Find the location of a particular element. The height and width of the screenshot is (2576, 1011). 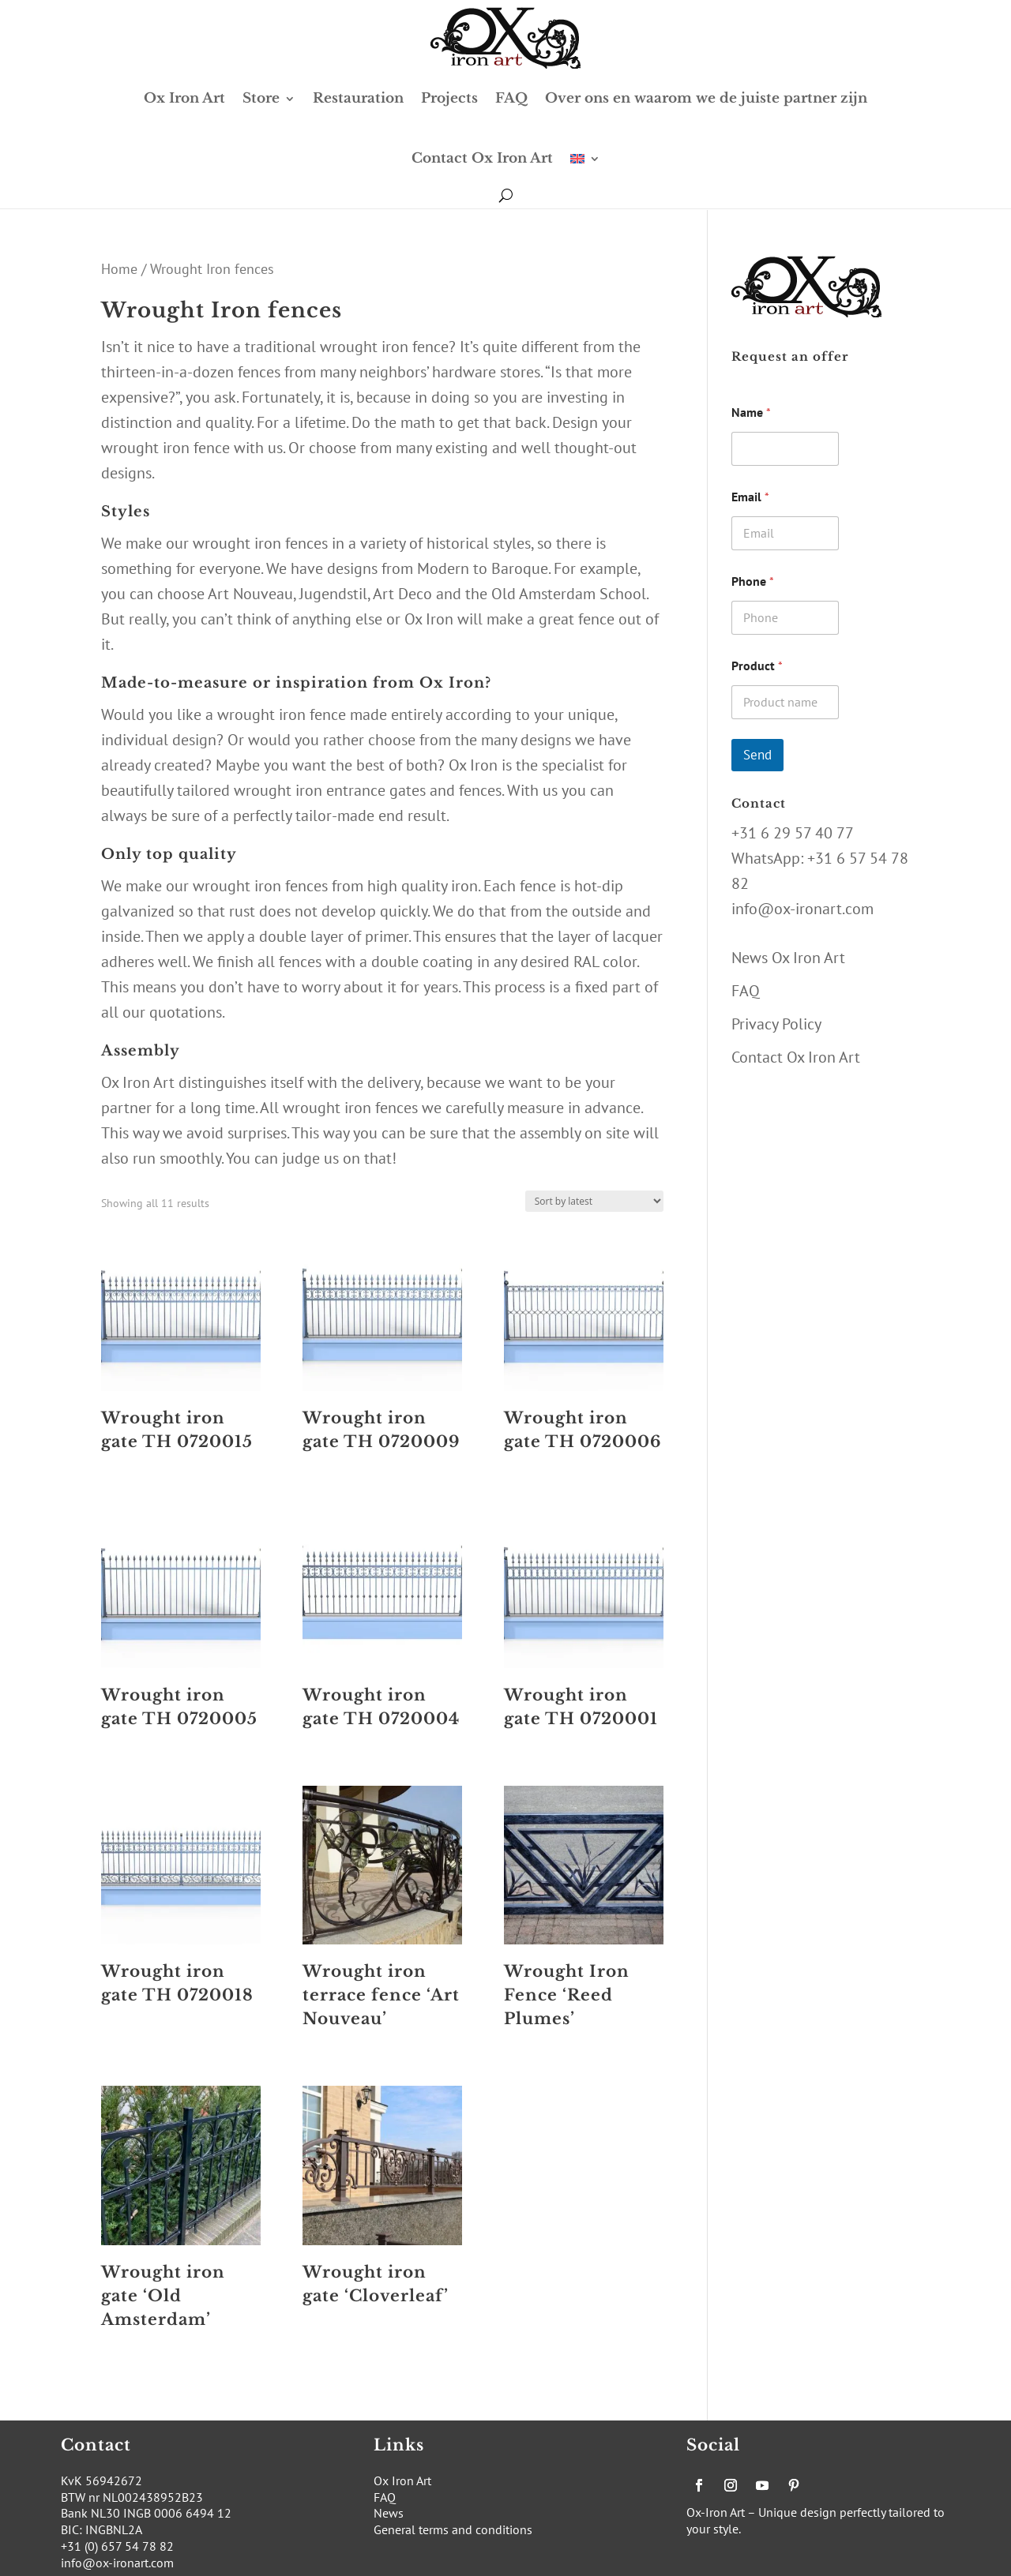

Home is located at coordinates (119, 268).